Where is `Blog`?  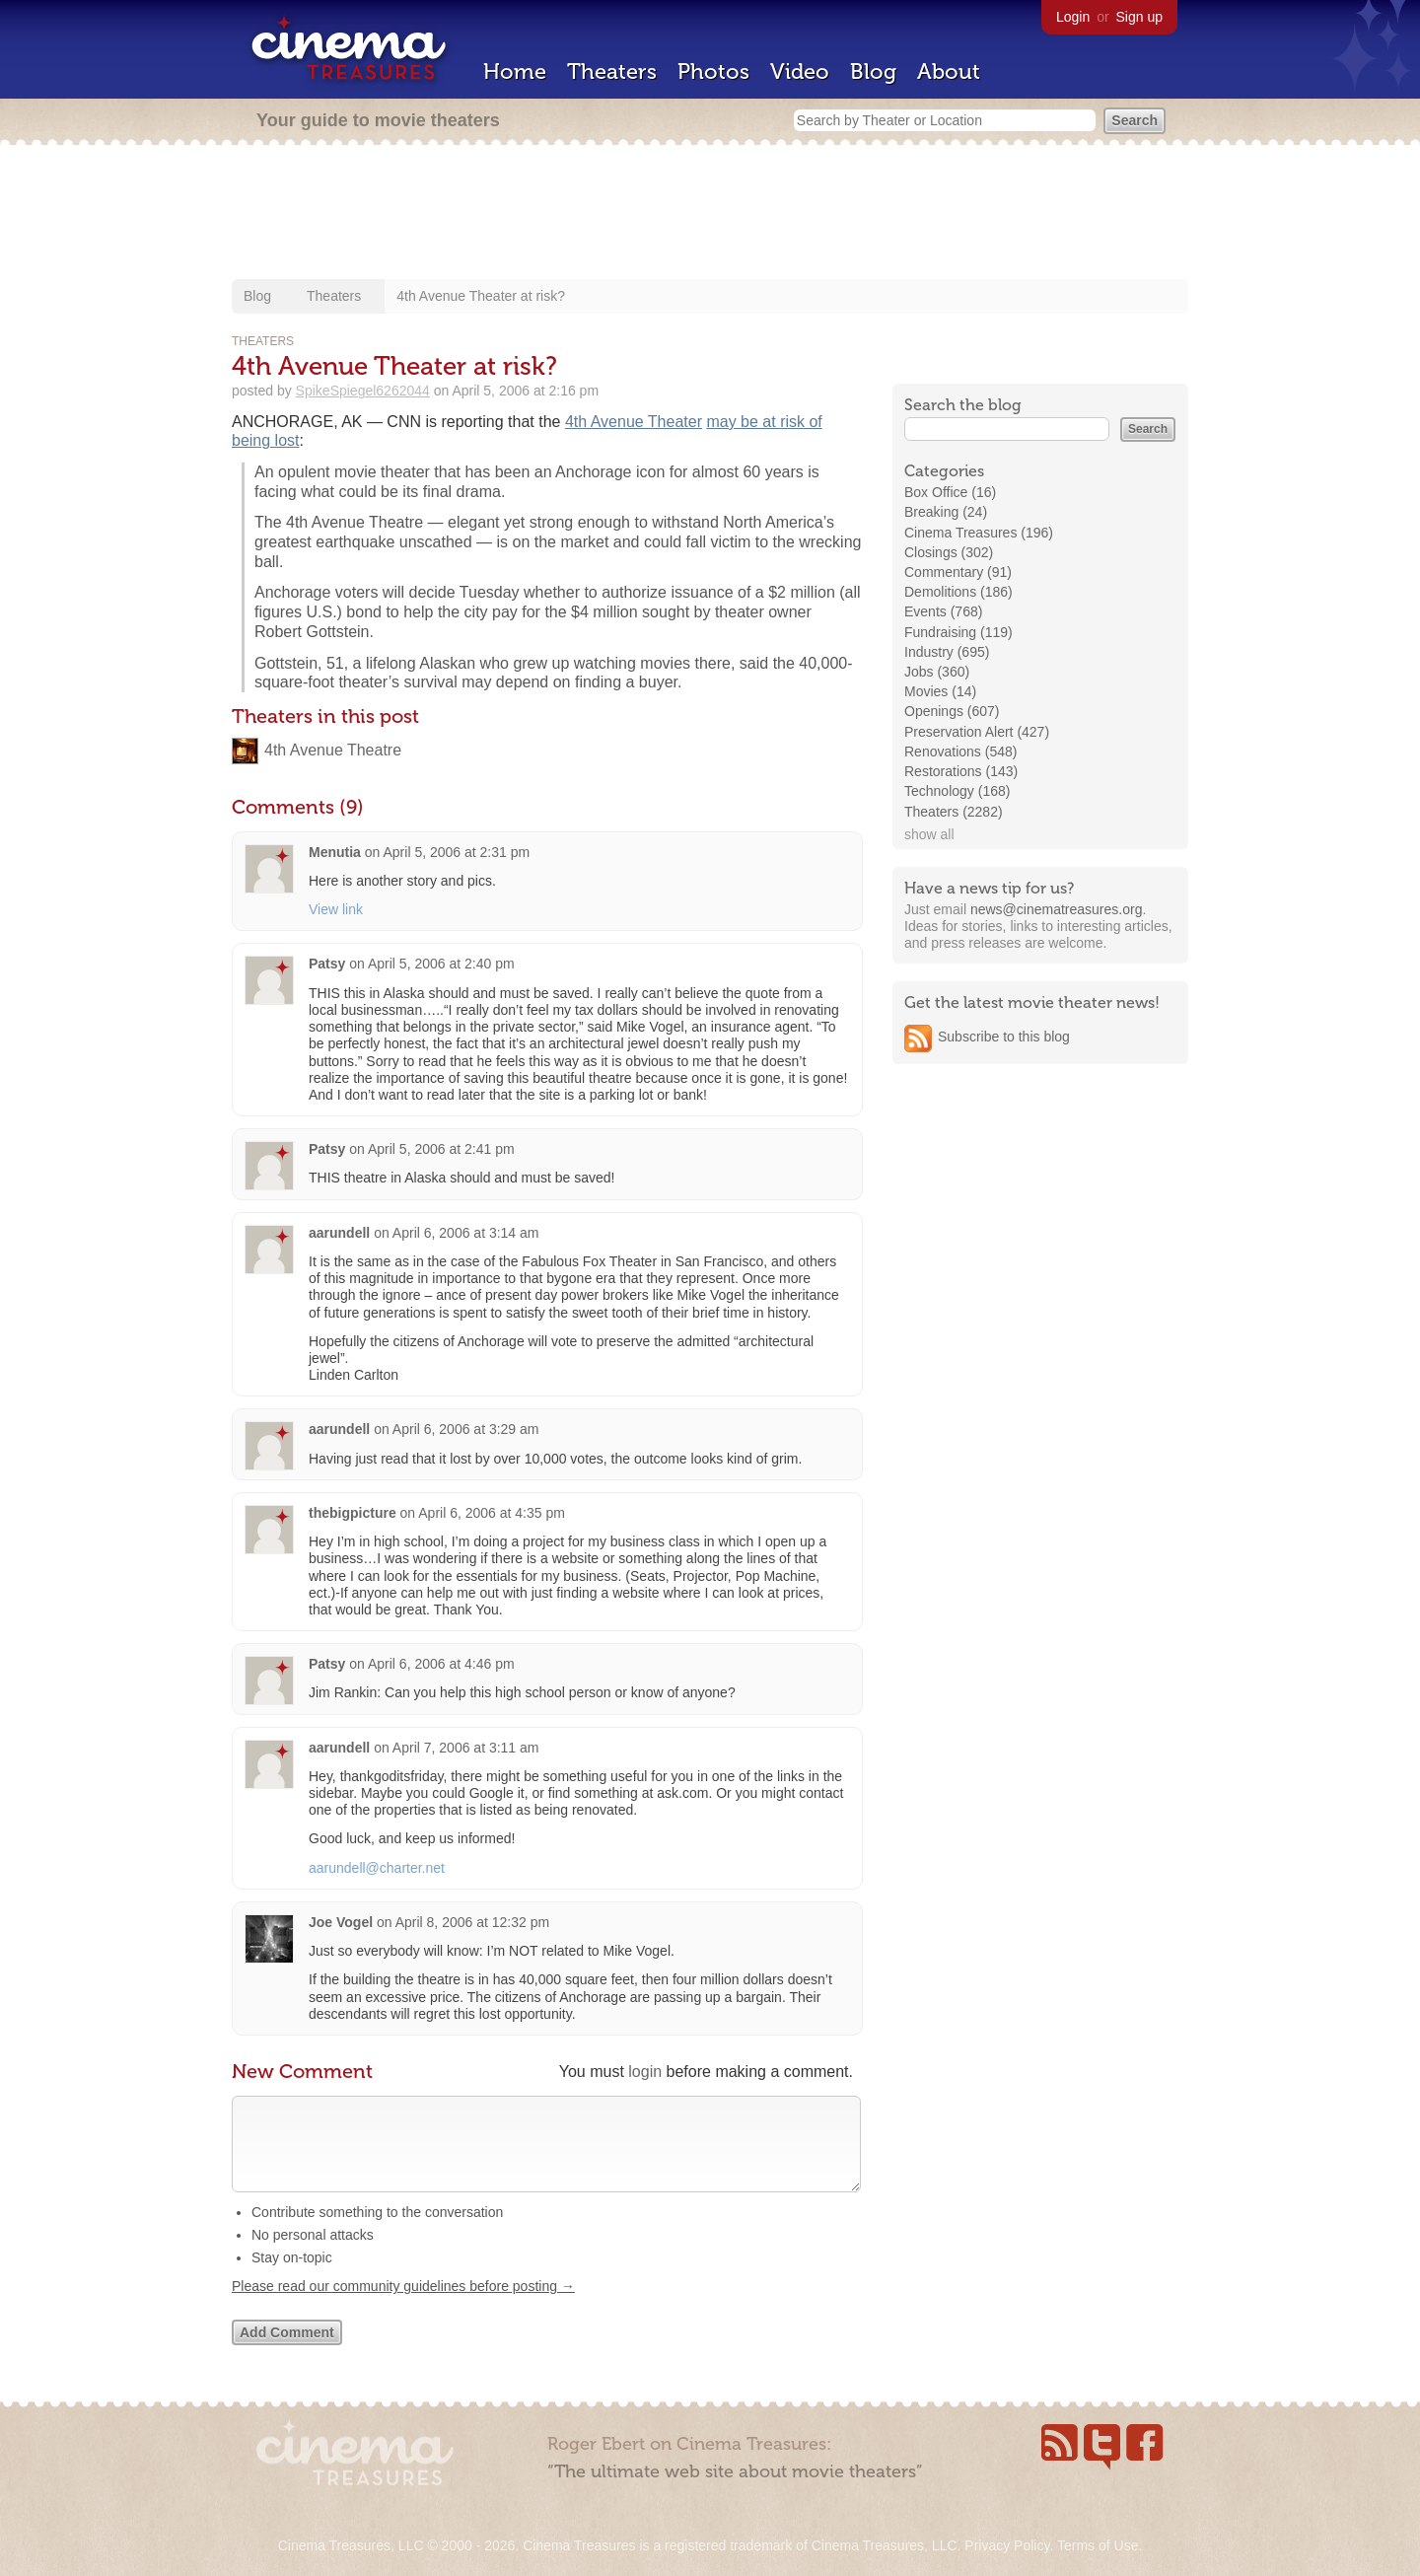
Blog is located at coordinates (873, 71).